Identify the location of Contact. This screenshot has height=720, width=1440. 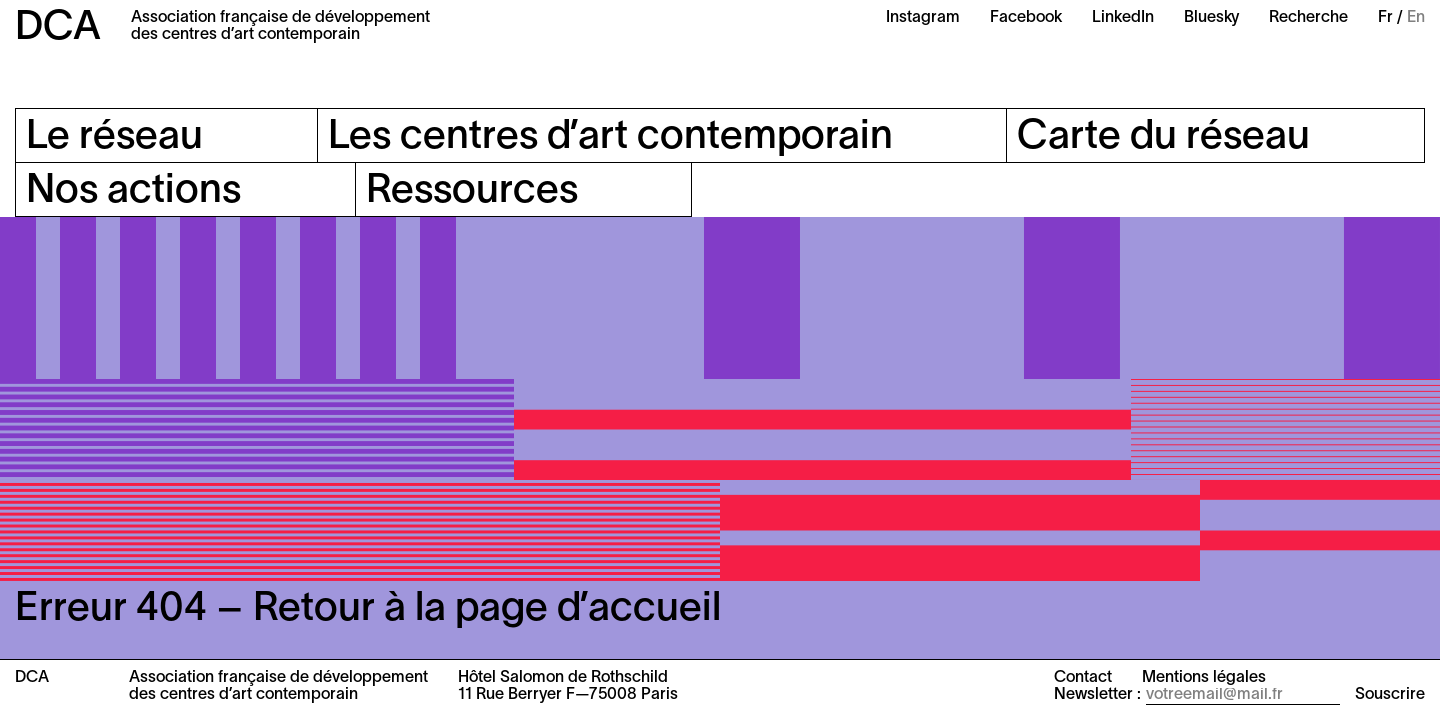
(1083, 678).